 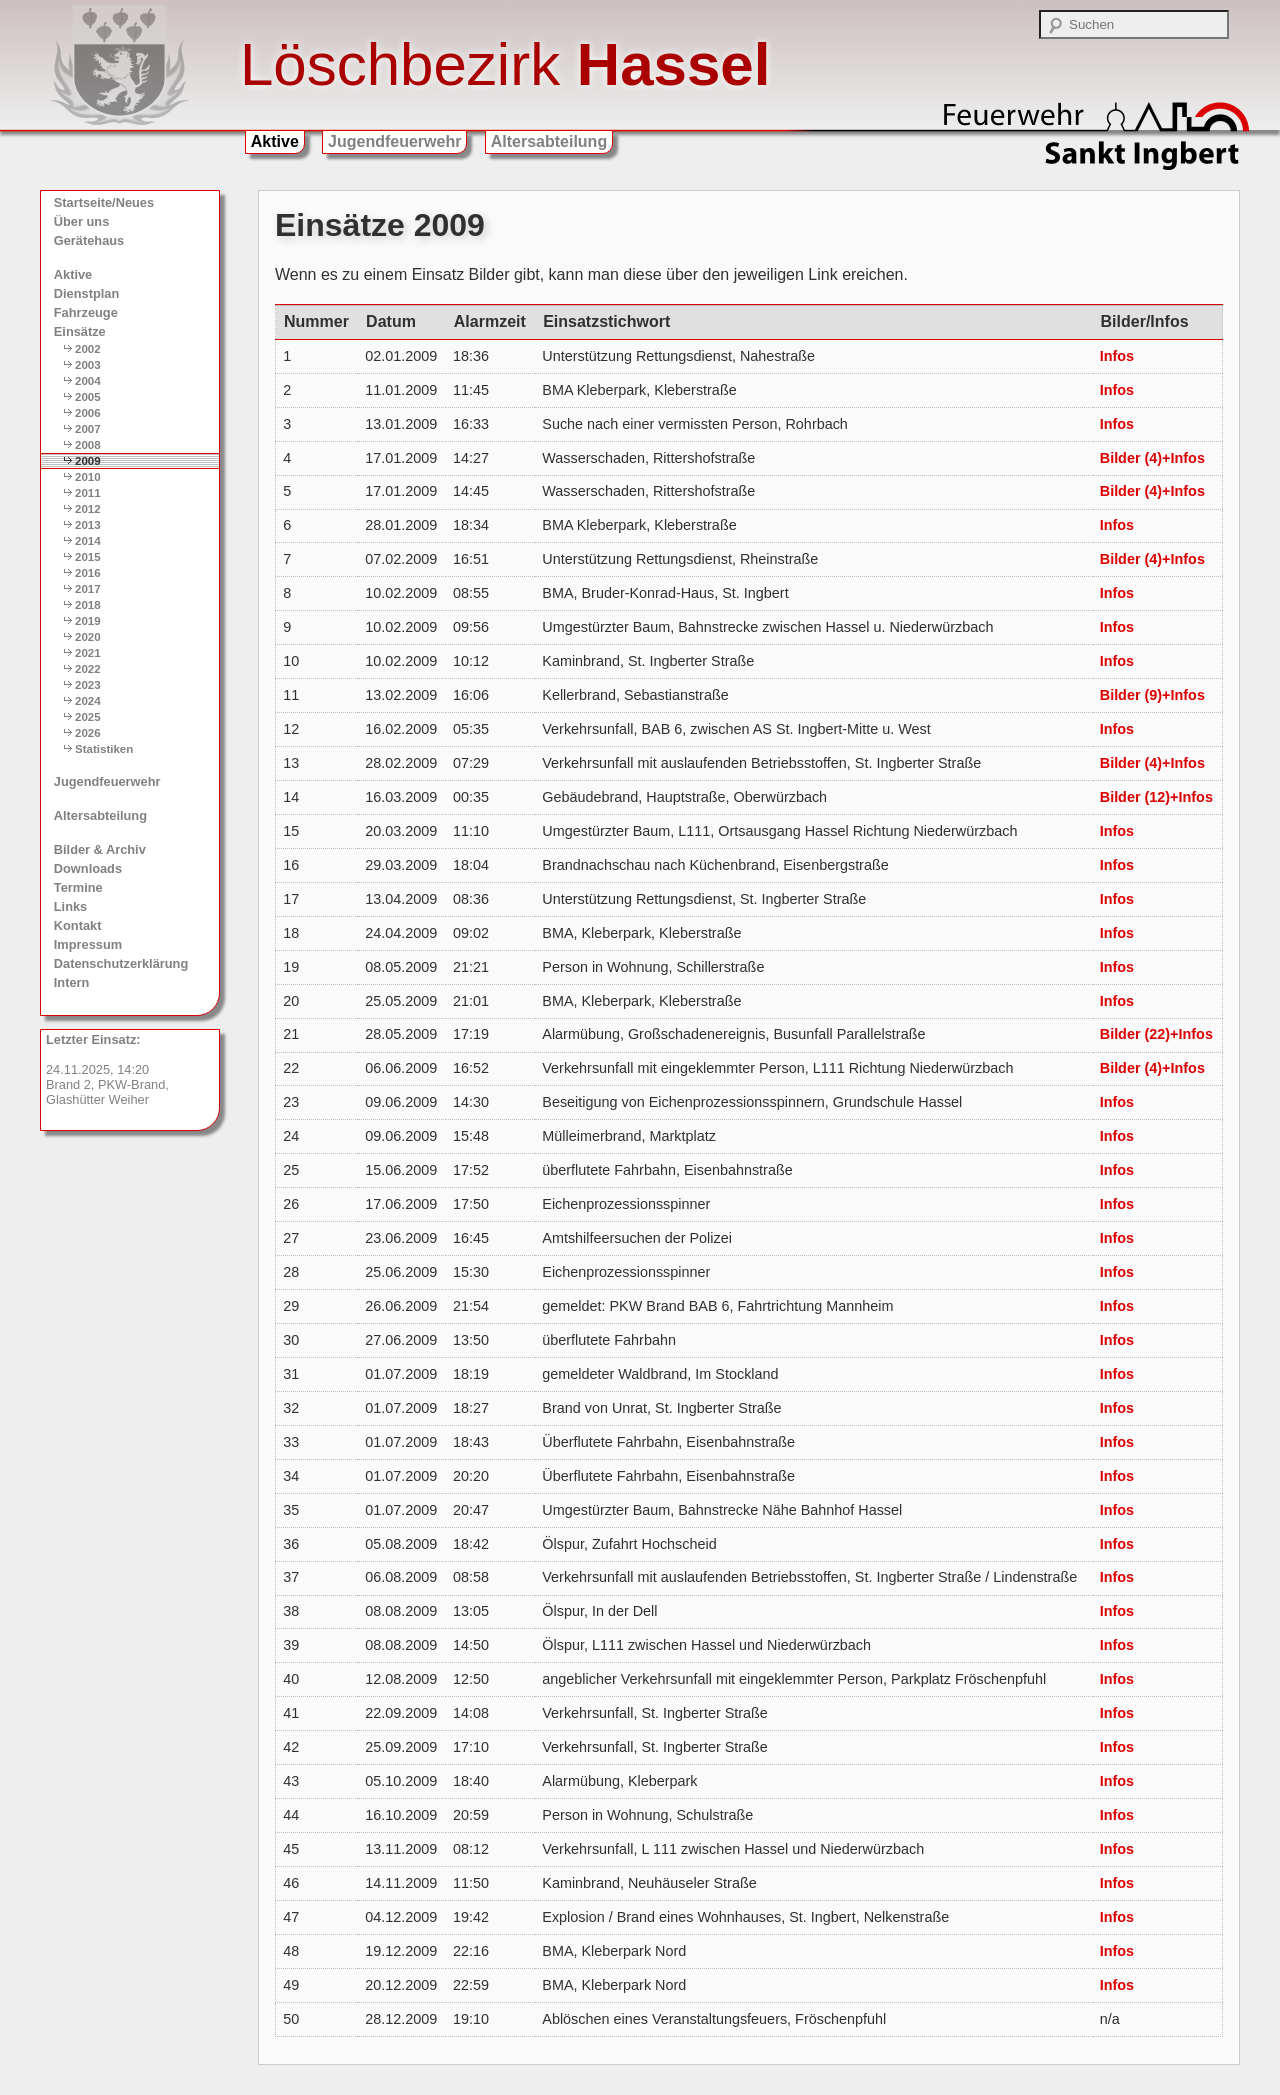 What do you see at coordinates (88, 381) in the screenshot?
I see `2004` at bounding box center [88, 381].